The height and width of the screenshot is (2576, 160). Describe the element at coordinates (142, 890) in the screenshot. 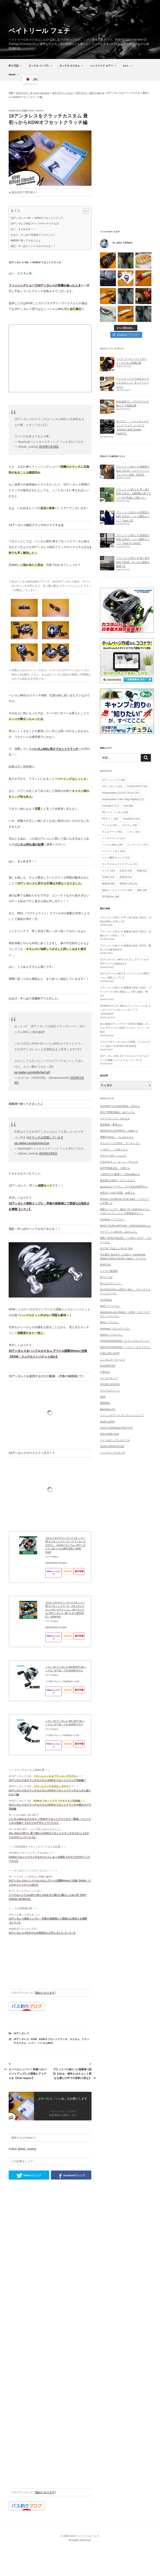

I see `遠征 [遠征 (28個の項目)]` at that location.